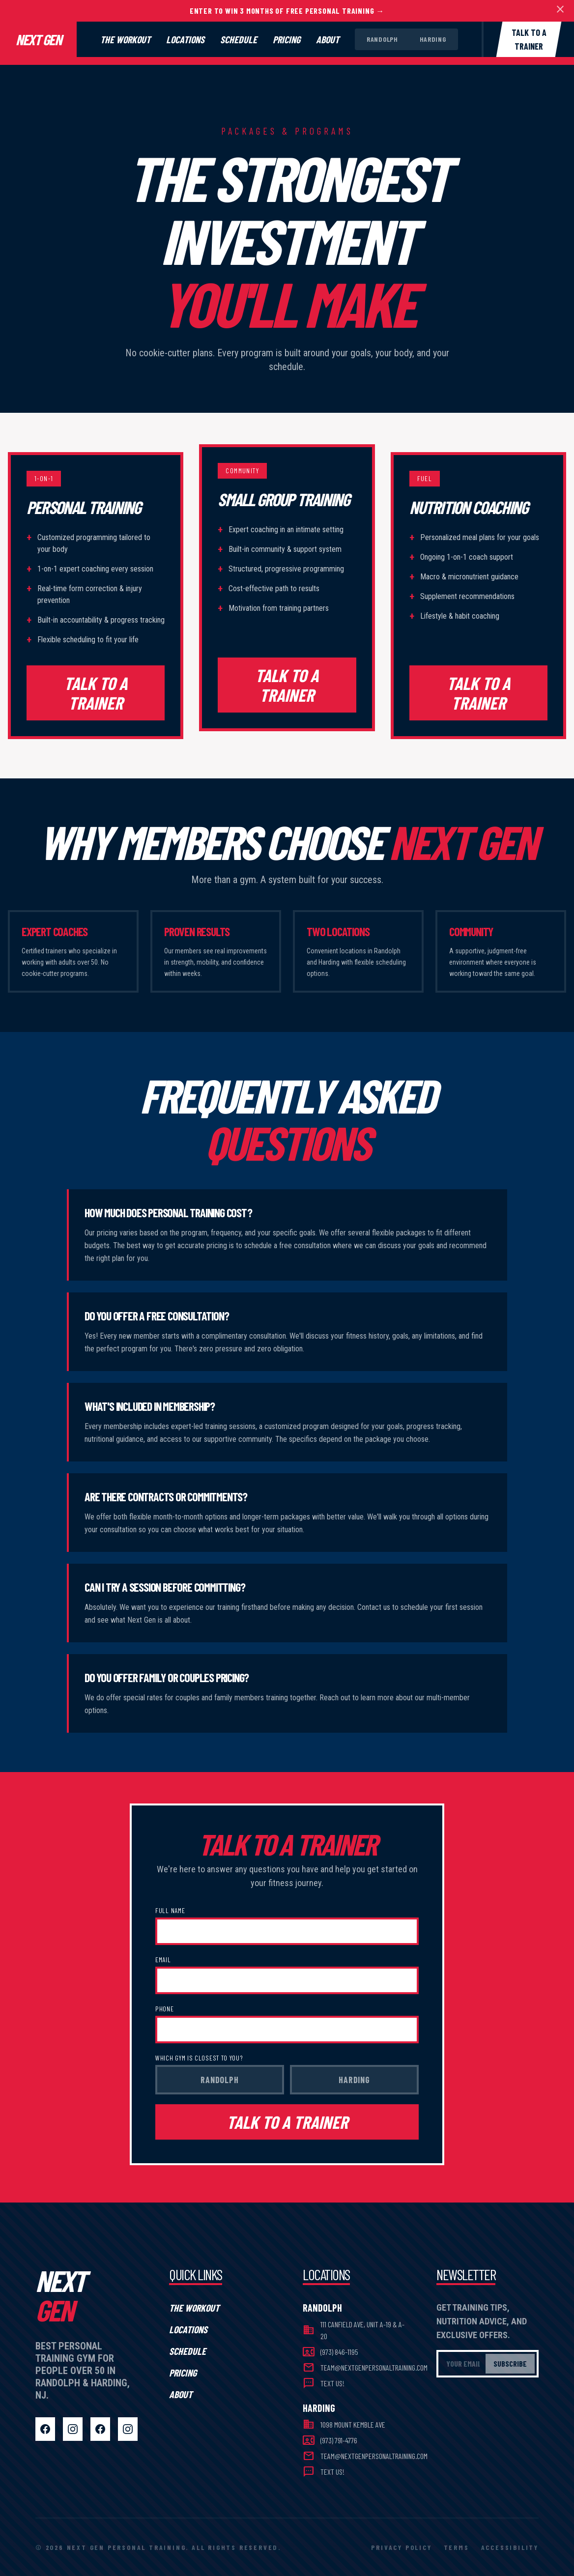 The image size is (574, 2576). Describe the element at coordinates (287, 10) in the screenshot. I see `Enter To Win 3 Months of FREE Personal Training →` at that location.